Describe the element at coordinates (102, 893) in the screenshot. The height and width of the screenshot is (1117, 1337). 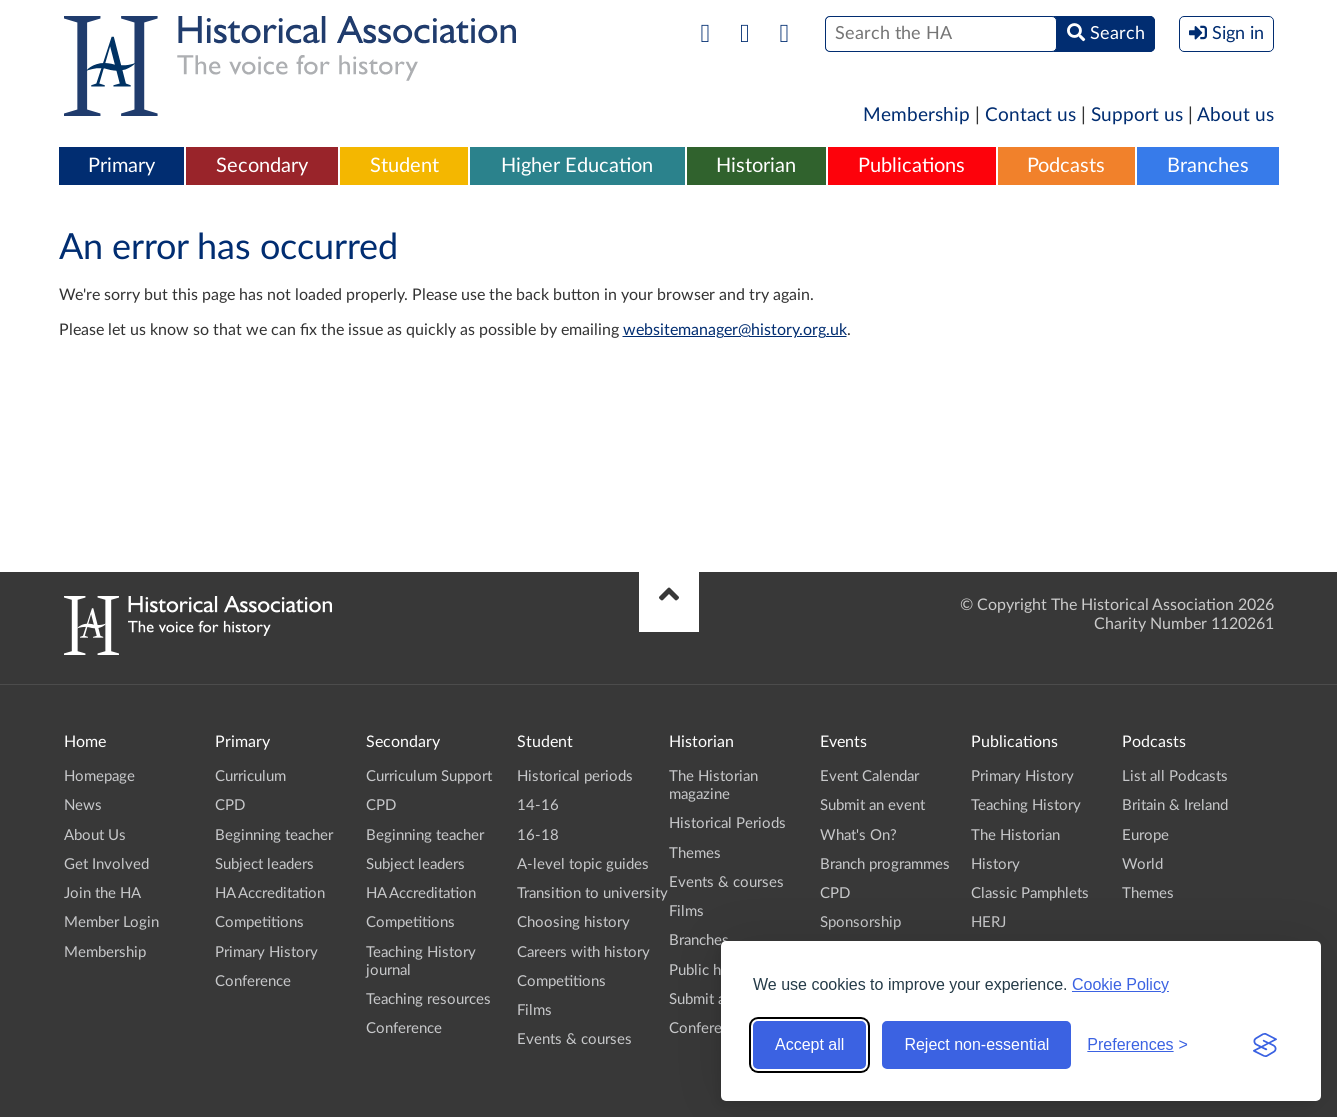
I see `Join the HA` at that location.